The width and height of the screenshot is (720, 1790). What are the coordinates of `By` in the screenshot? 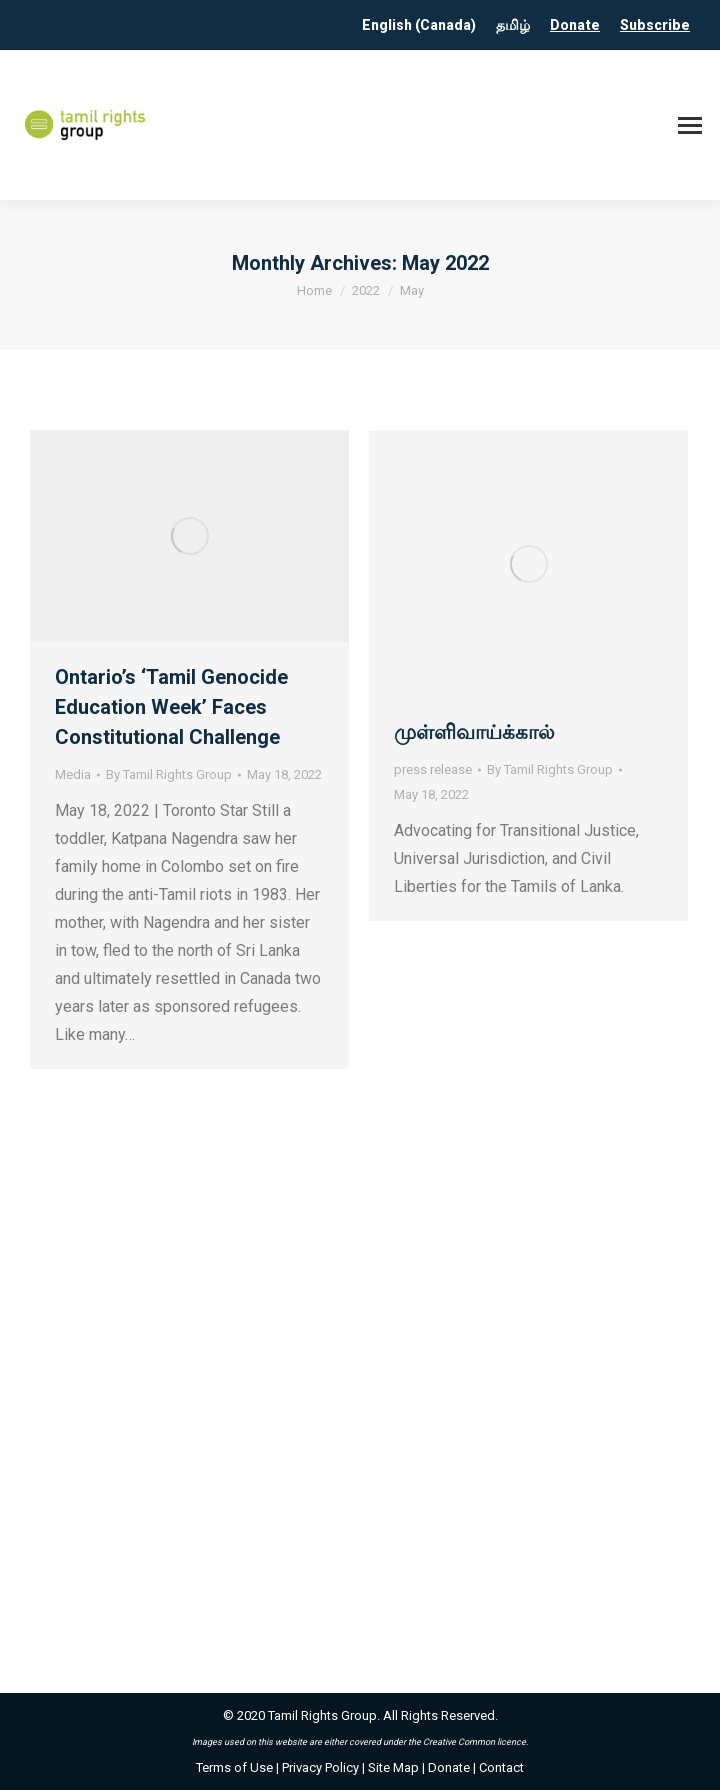 It's located at (169, 774).